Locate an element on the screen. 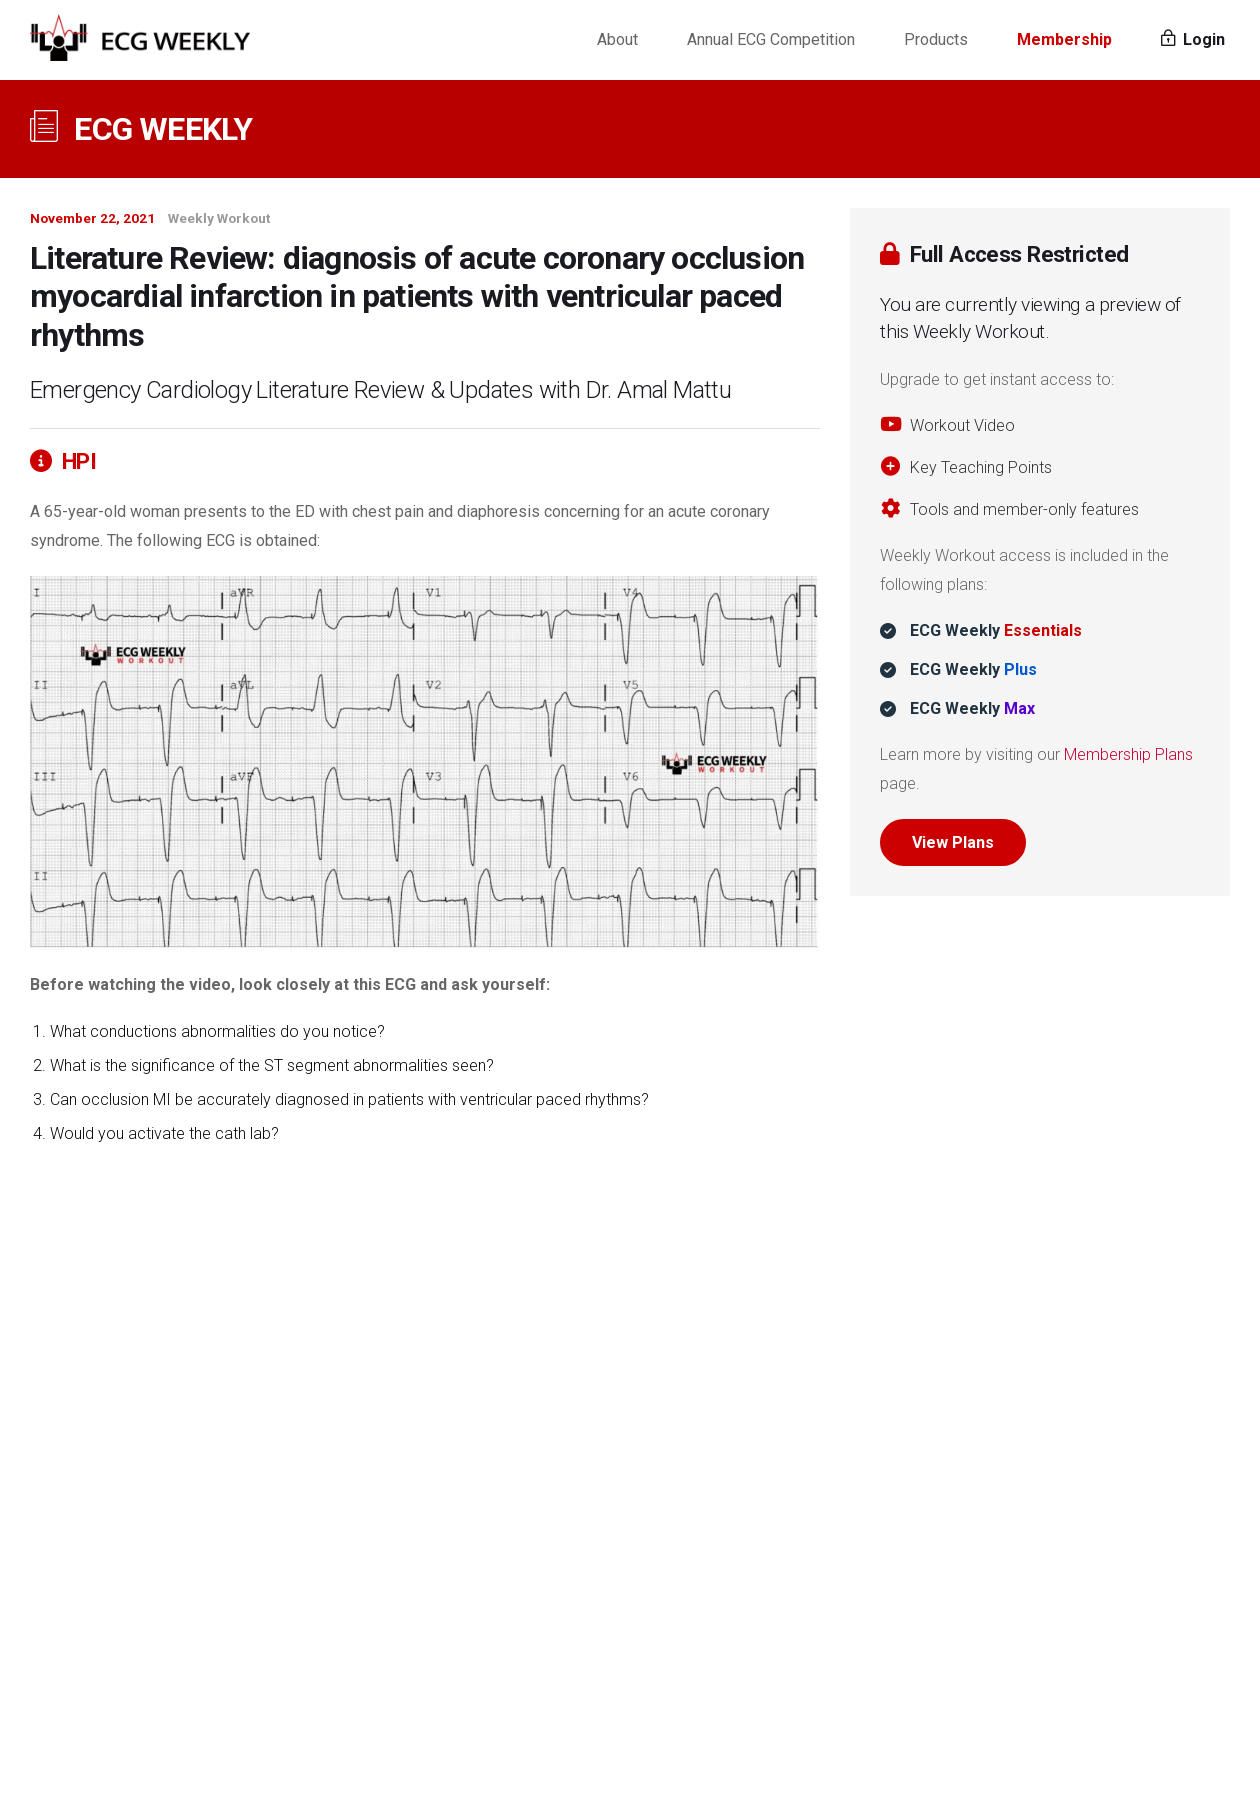 The height and width of the screenshot is (1796, 1260). Login is located at coordinates (1193, 39).